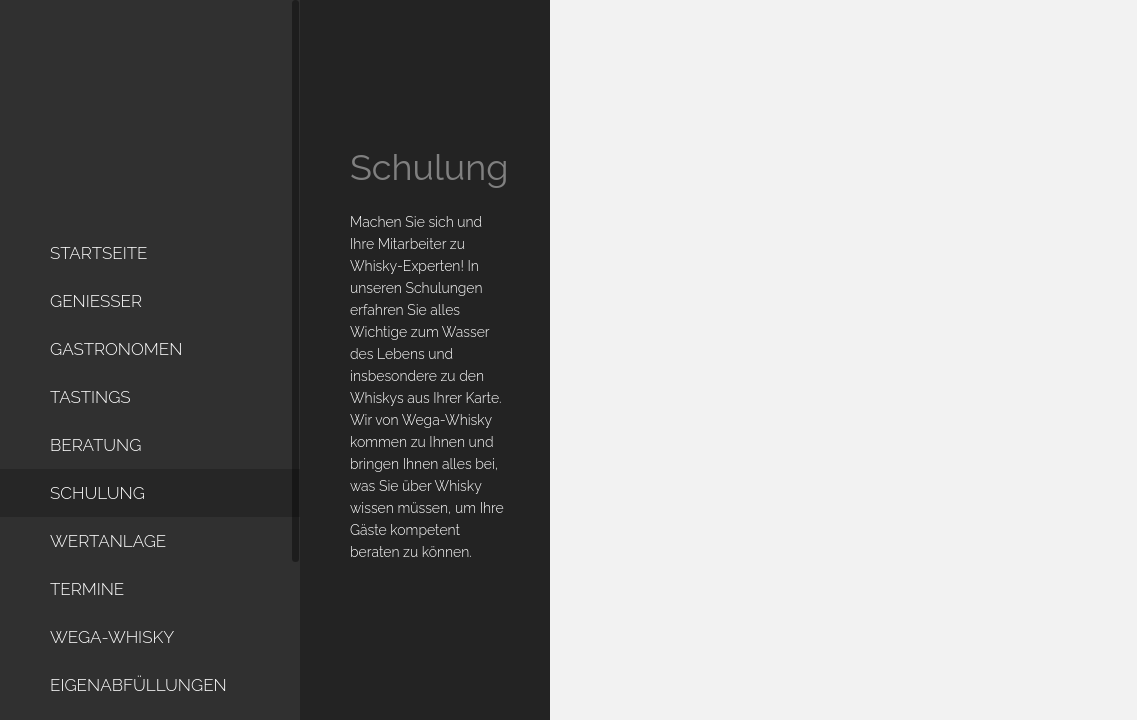 This screenshot has width=1137, height=720. Describe the element at coordinates (138, 692) in the screenshot. I see `Eigenabfüllungen` at that location.